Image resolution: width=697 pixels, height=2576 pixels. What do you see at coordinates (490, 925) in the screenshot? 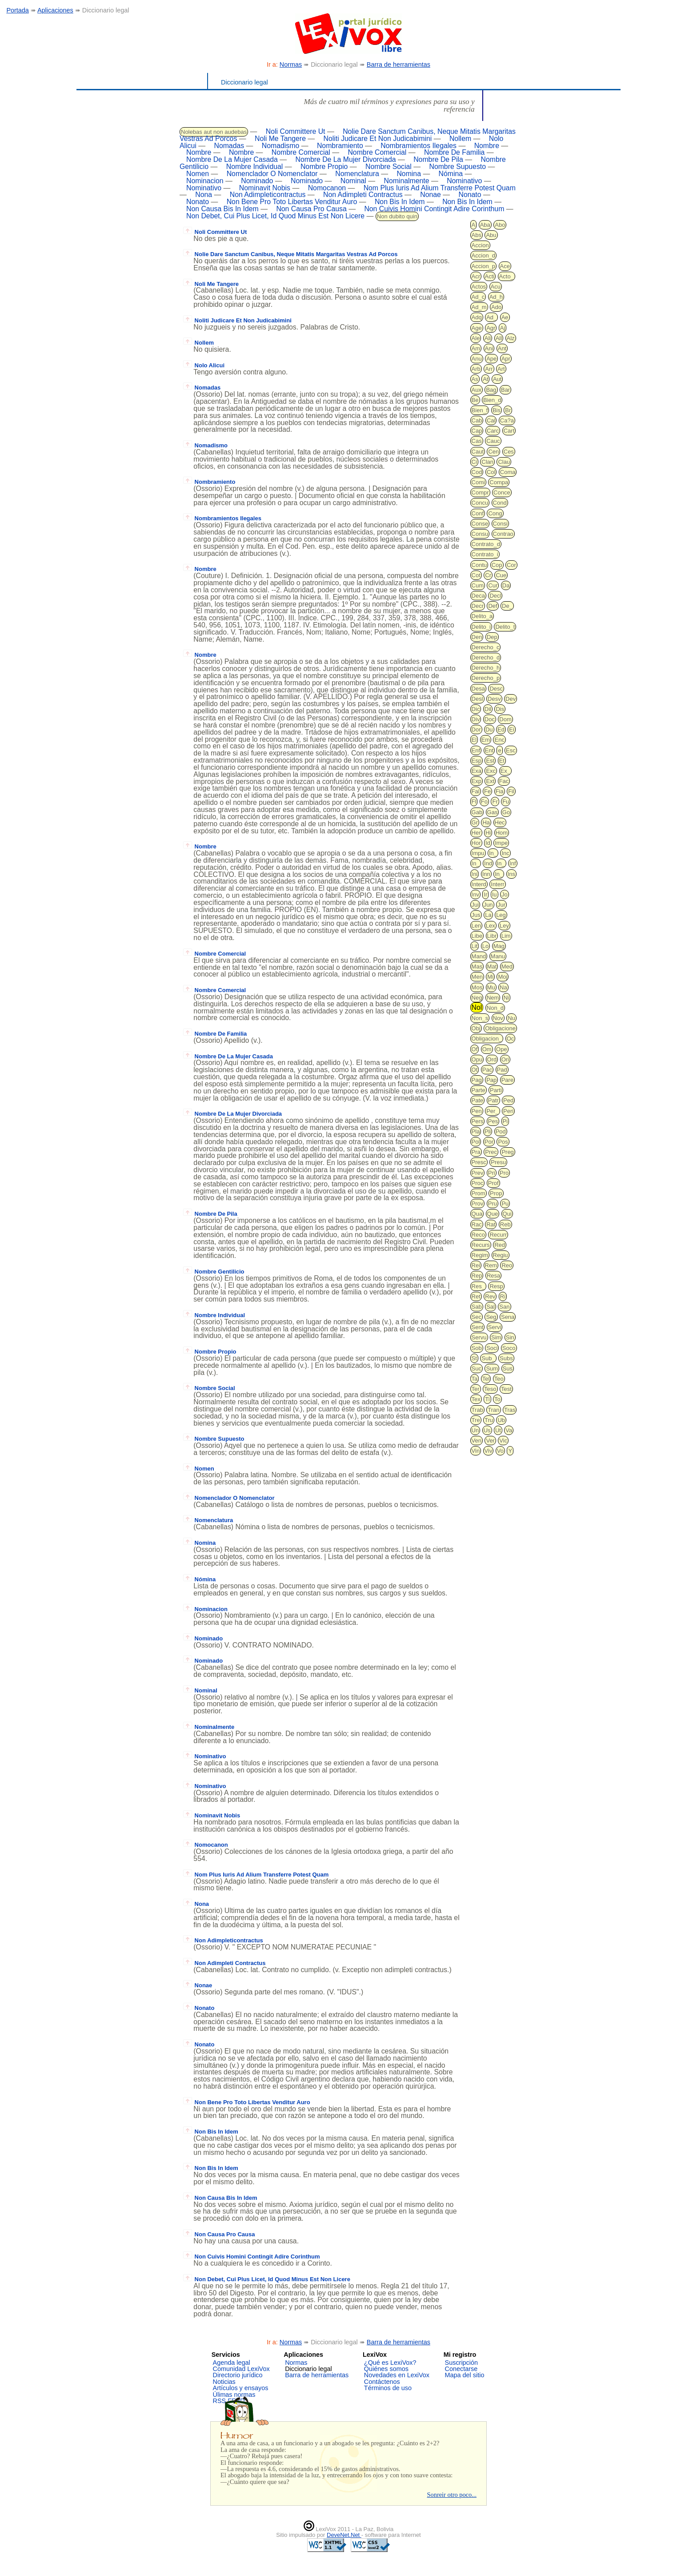
I see `Lex` at bounding box center [490, 925].